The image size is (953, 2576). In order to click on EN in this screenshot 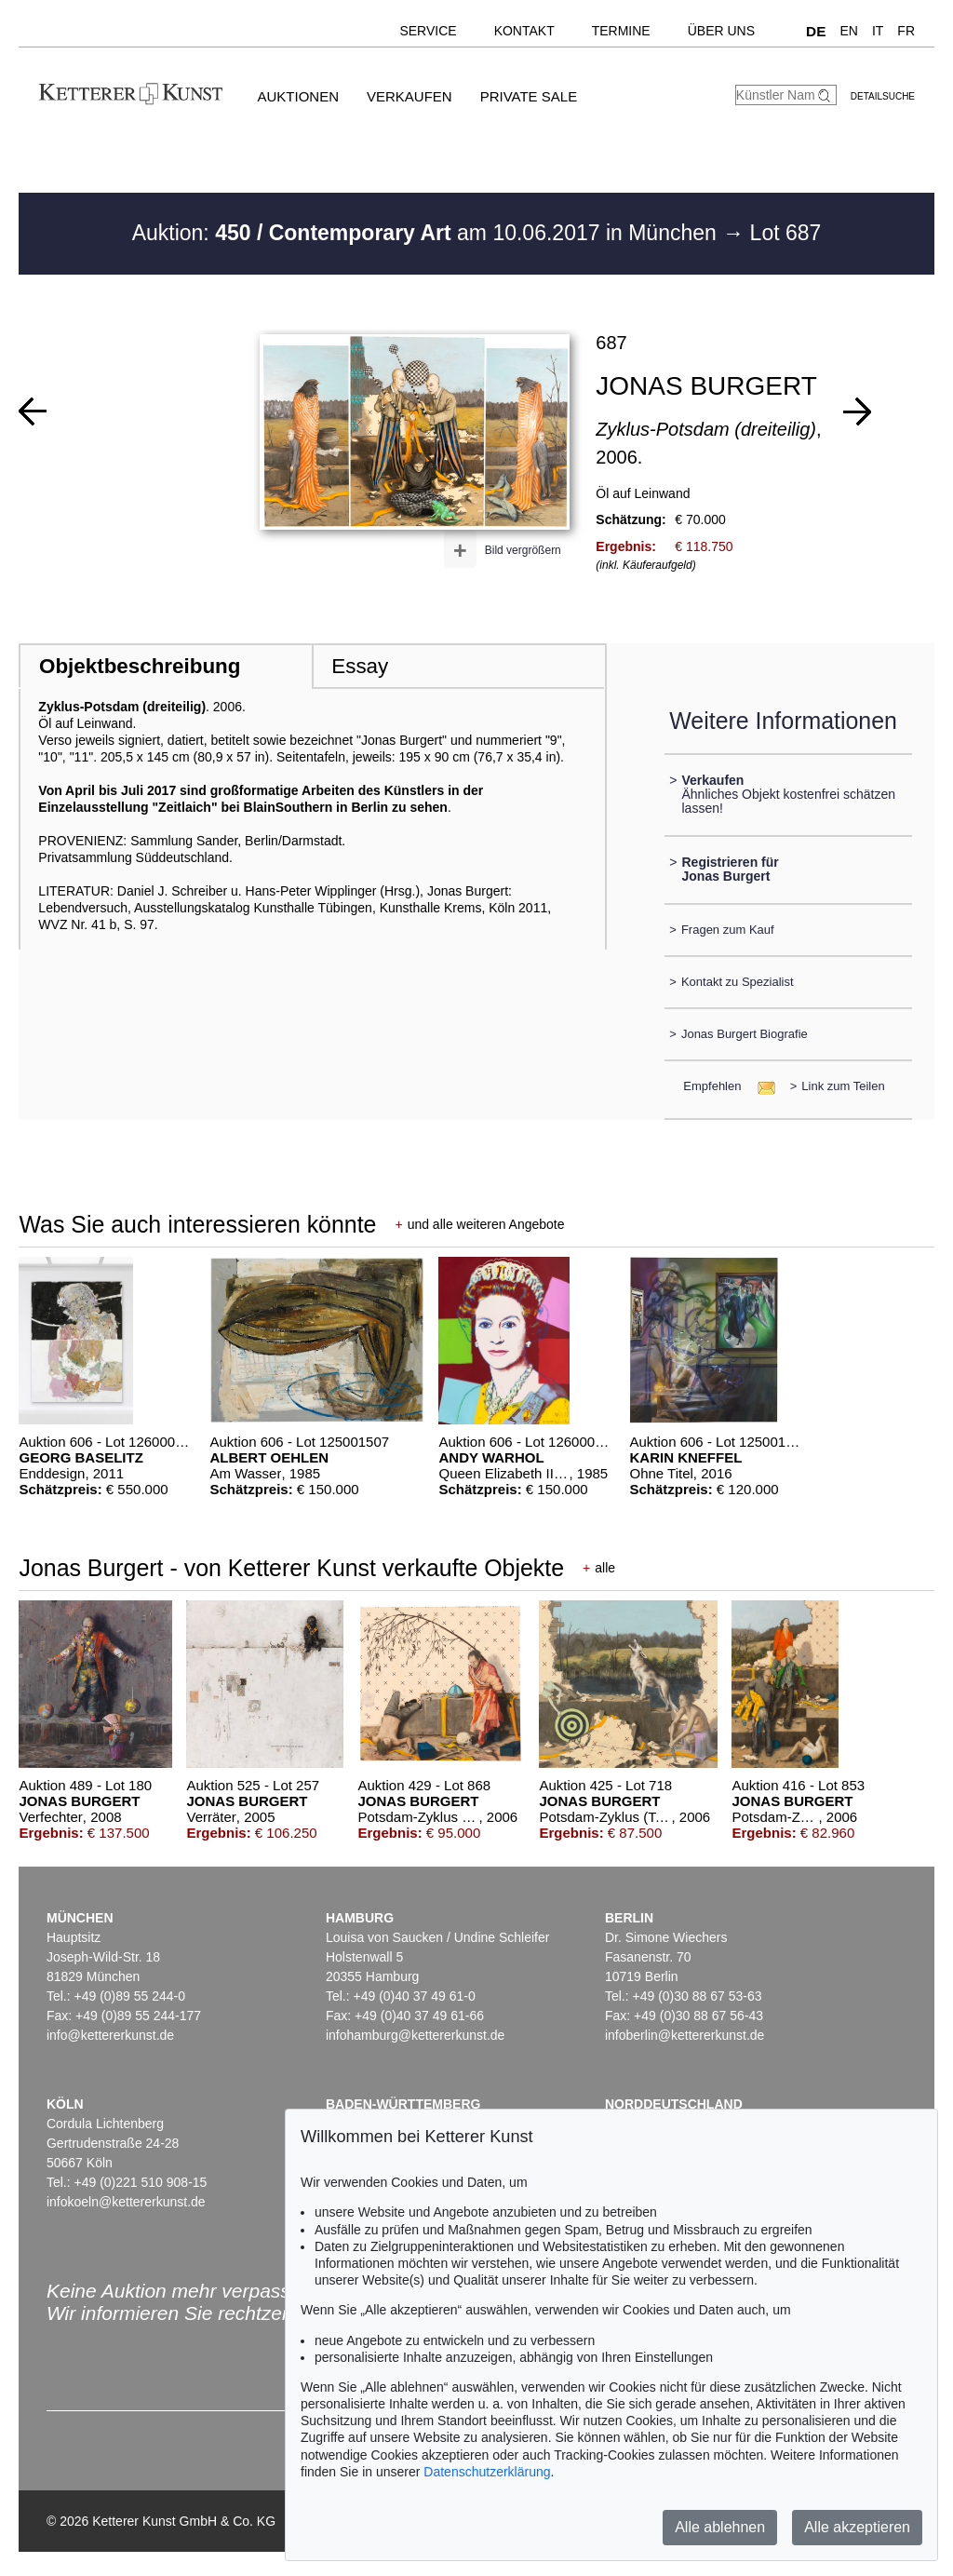, I will do `click(848, 30)`.